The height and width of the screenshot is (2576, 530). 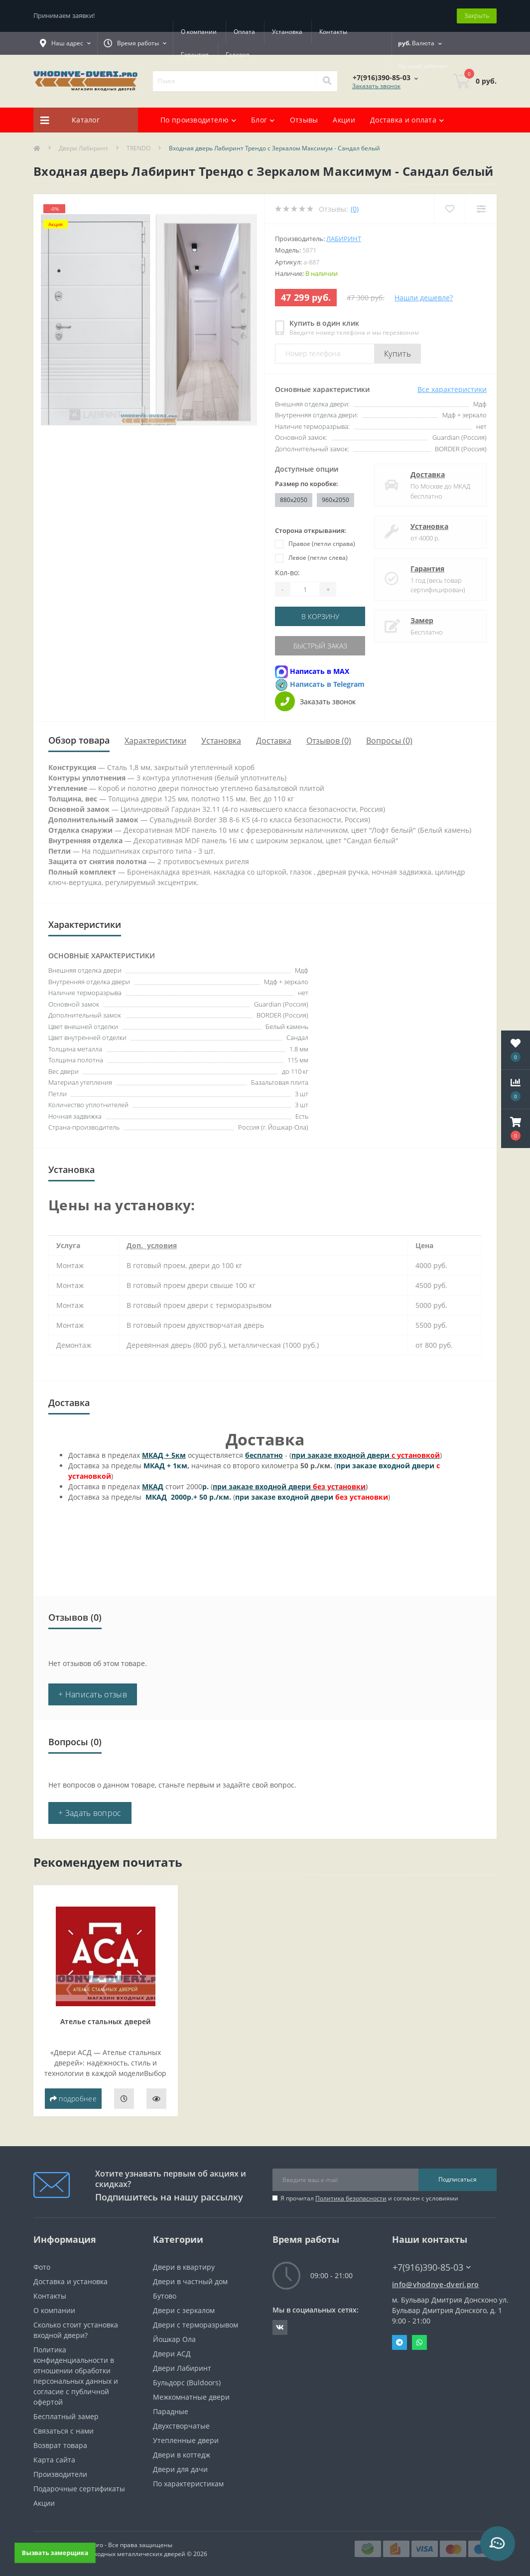 What do you see at coordinates (351, 2198) in the screenshot?
I see `Политика безопасности` at bounding box center [351, 2198].